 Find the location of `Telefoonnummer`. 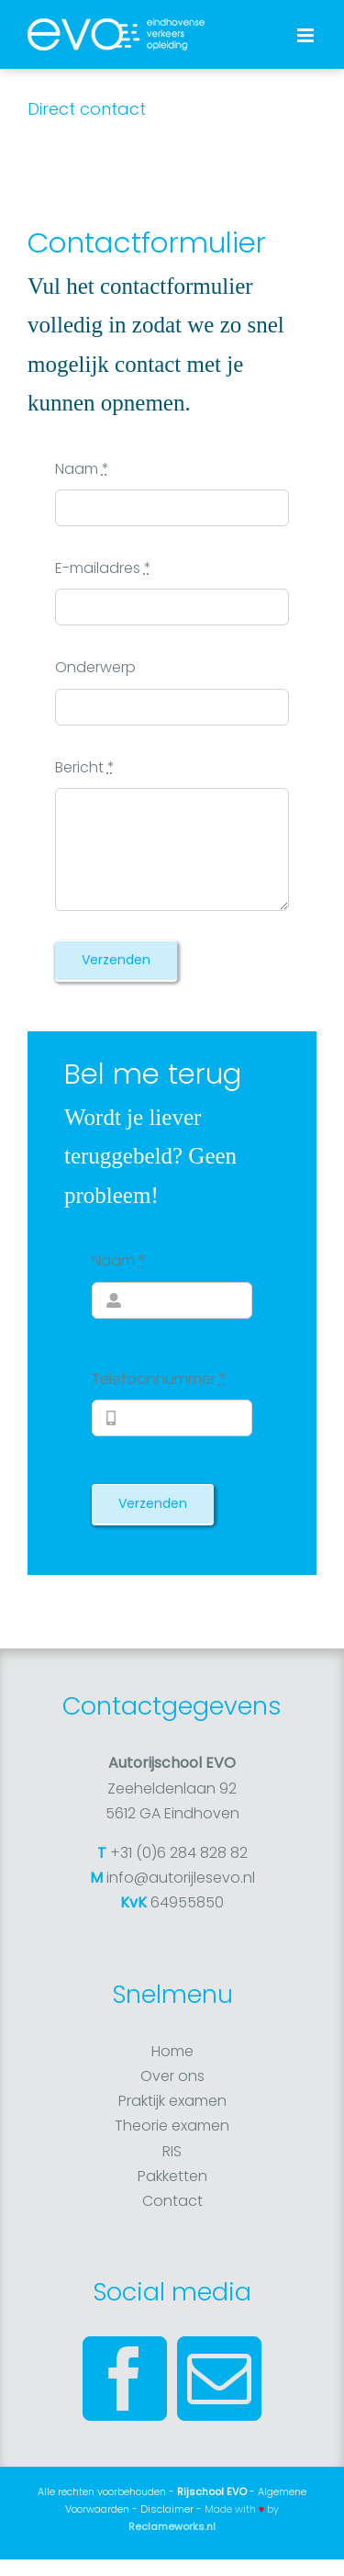

Telefoonnummer is located at coordinates (159, 1378).